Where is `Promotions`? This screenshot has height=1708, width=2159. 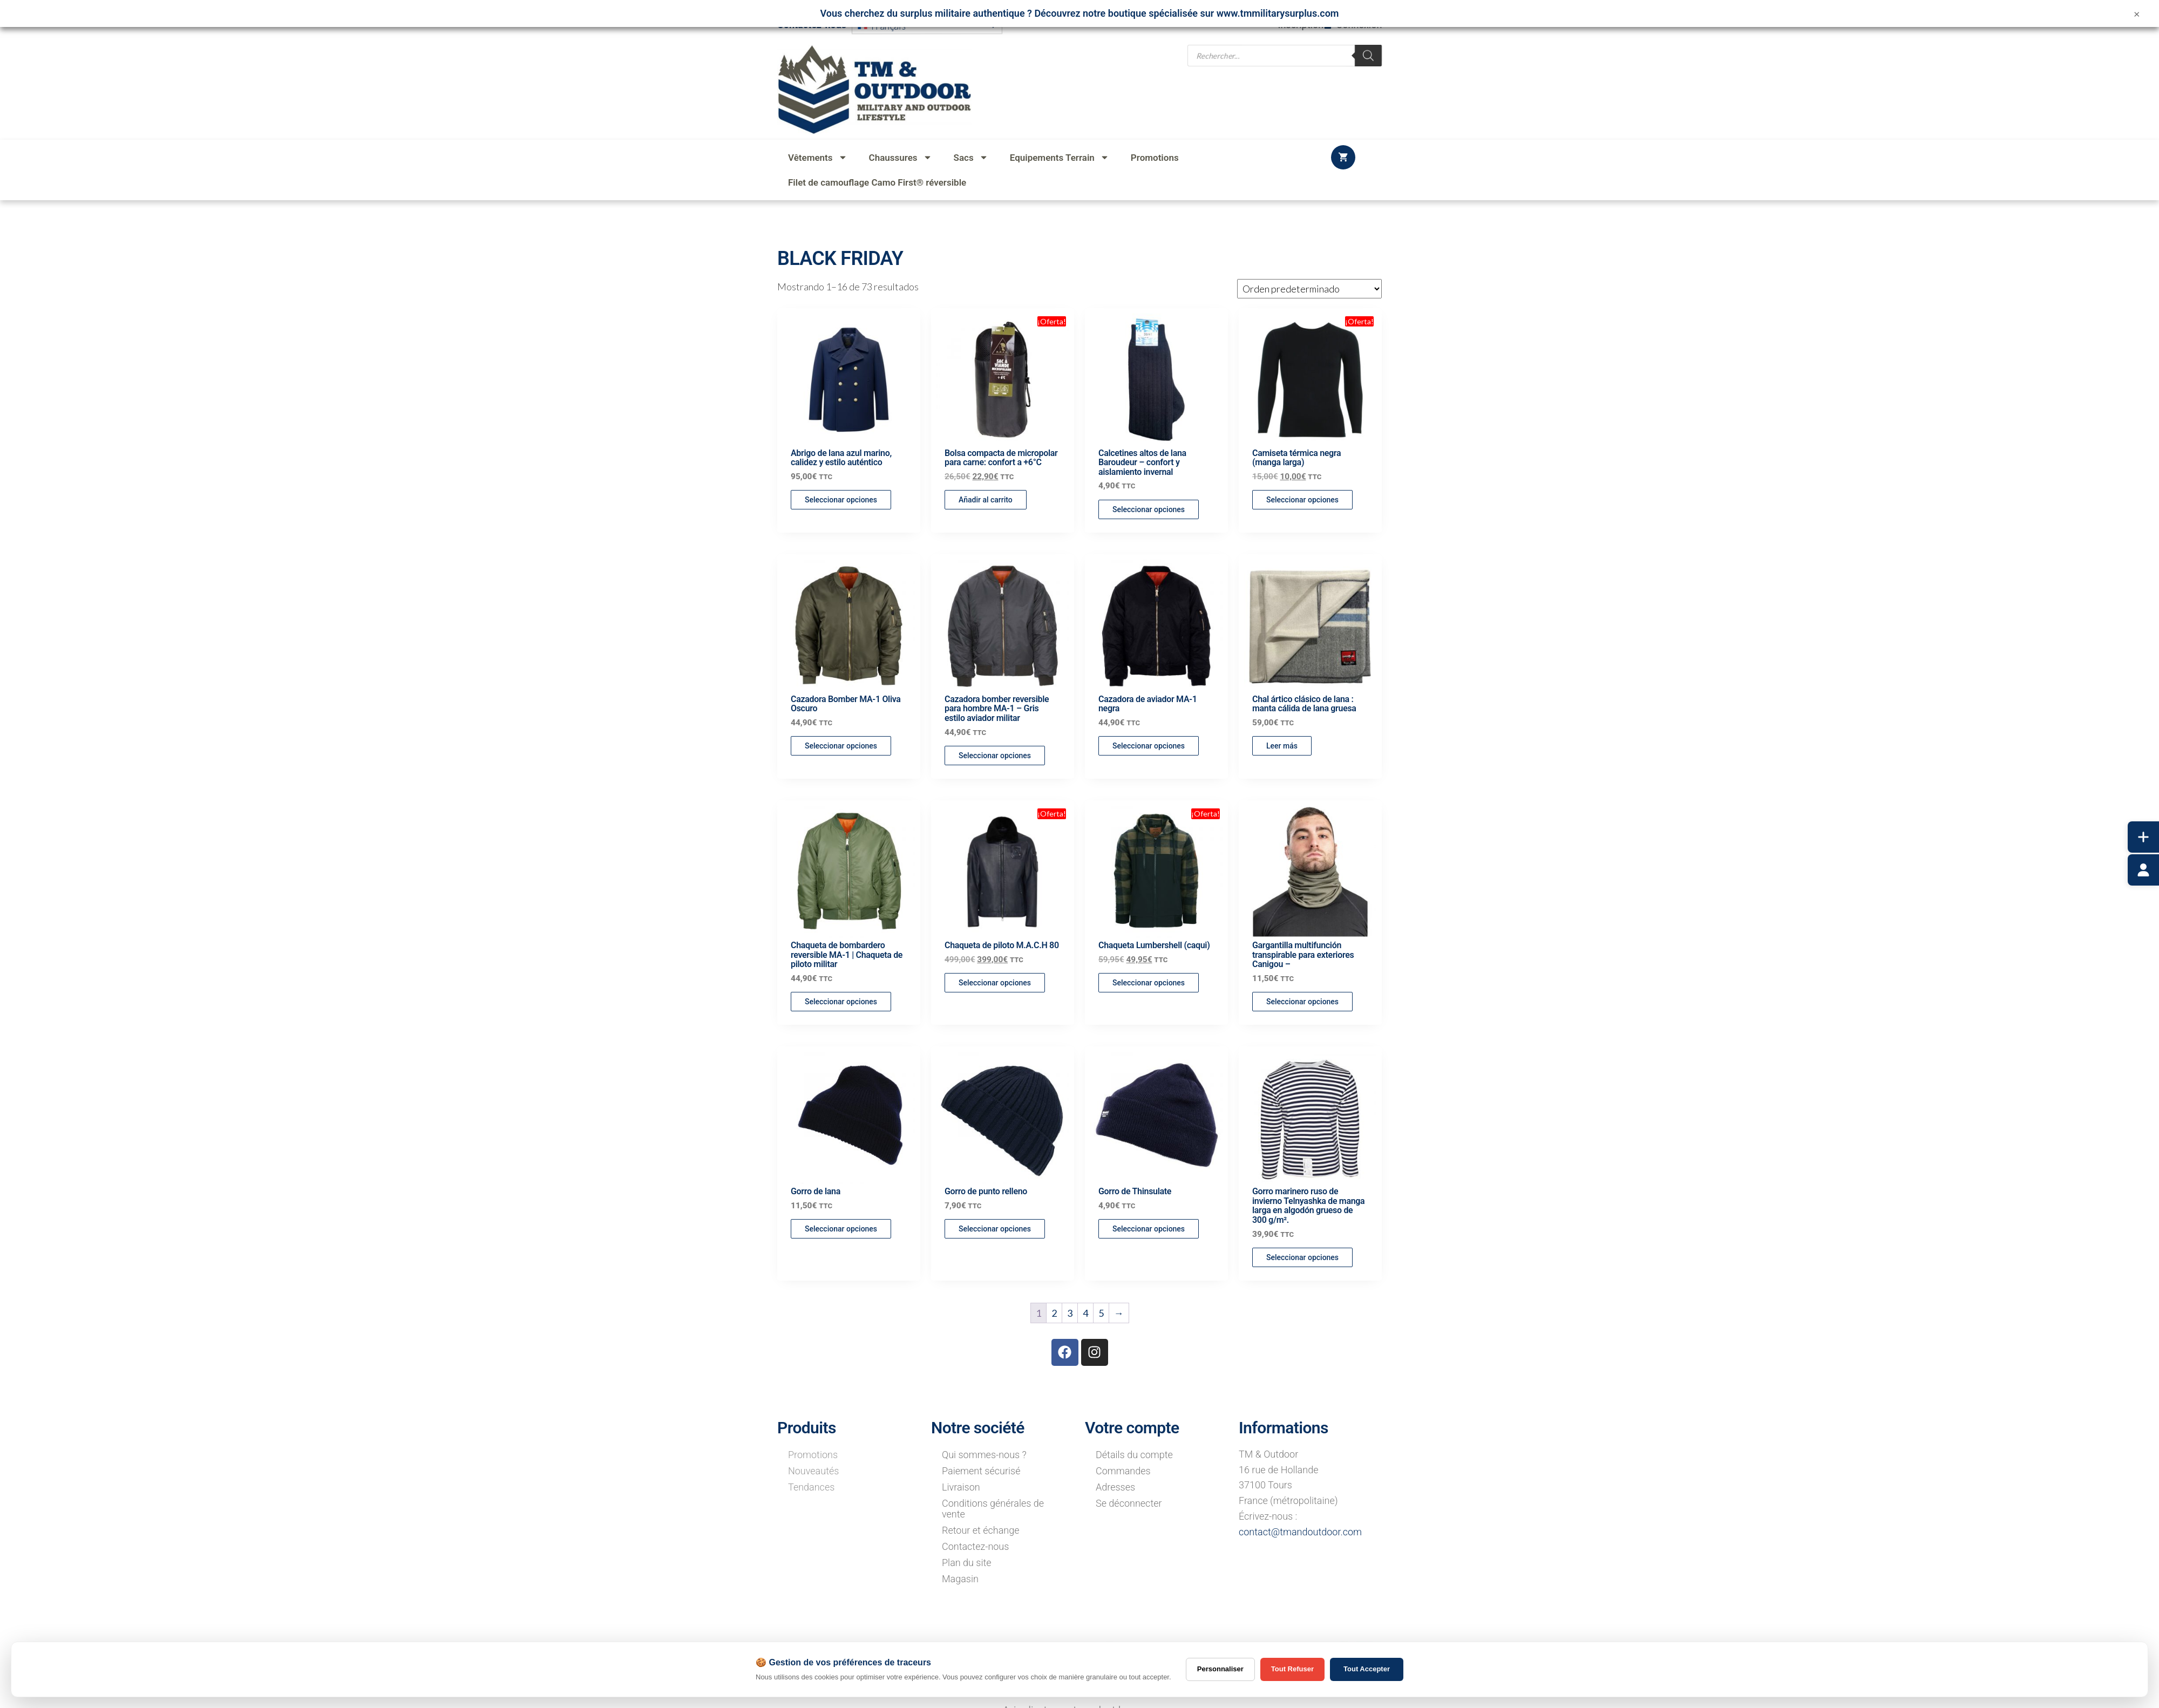
Promotions is located at coordinates (1155, 157).